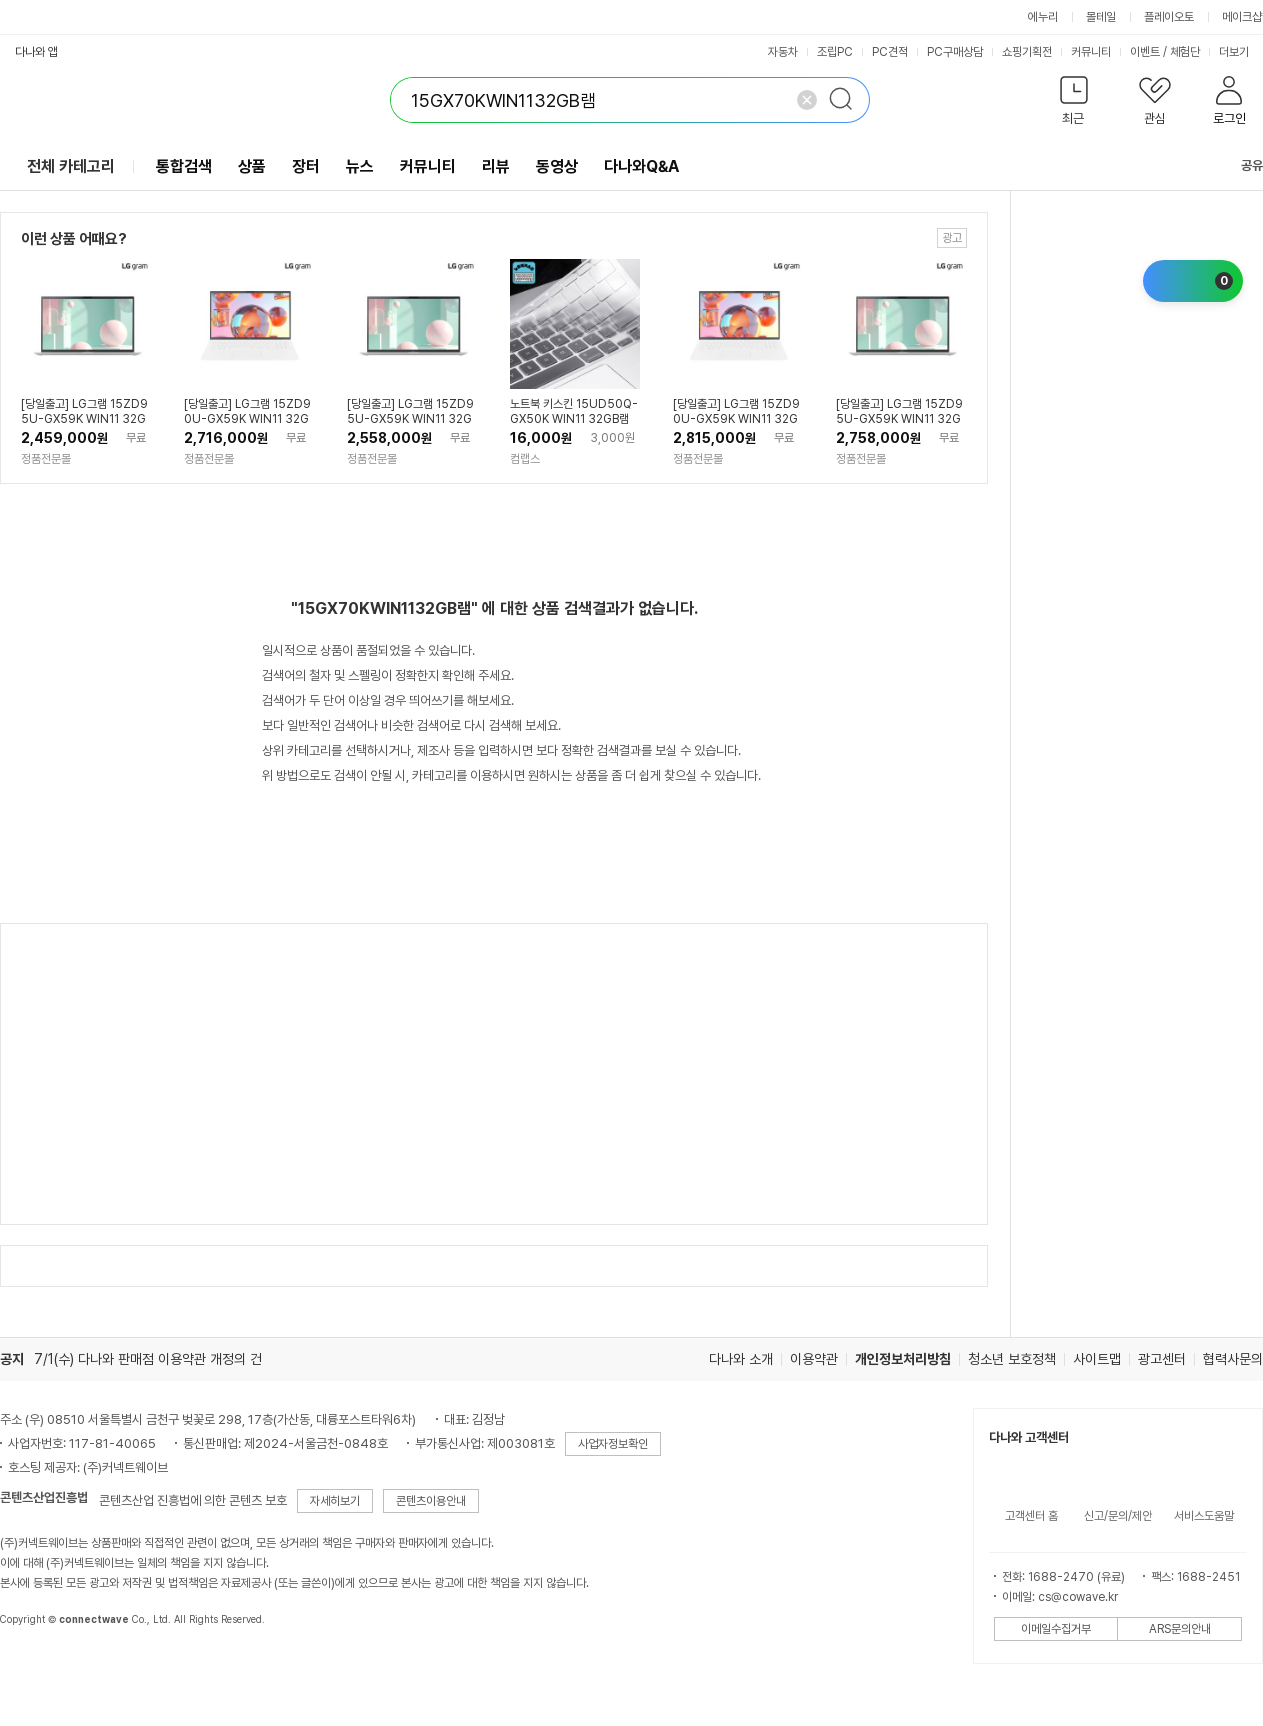 The height and width of the screenshot is (1726, 1263). What do you see at coordinates (1118, 1516) in the screenshot?
I see `신고/문의/제안` at bounding box center [1118, 1516].